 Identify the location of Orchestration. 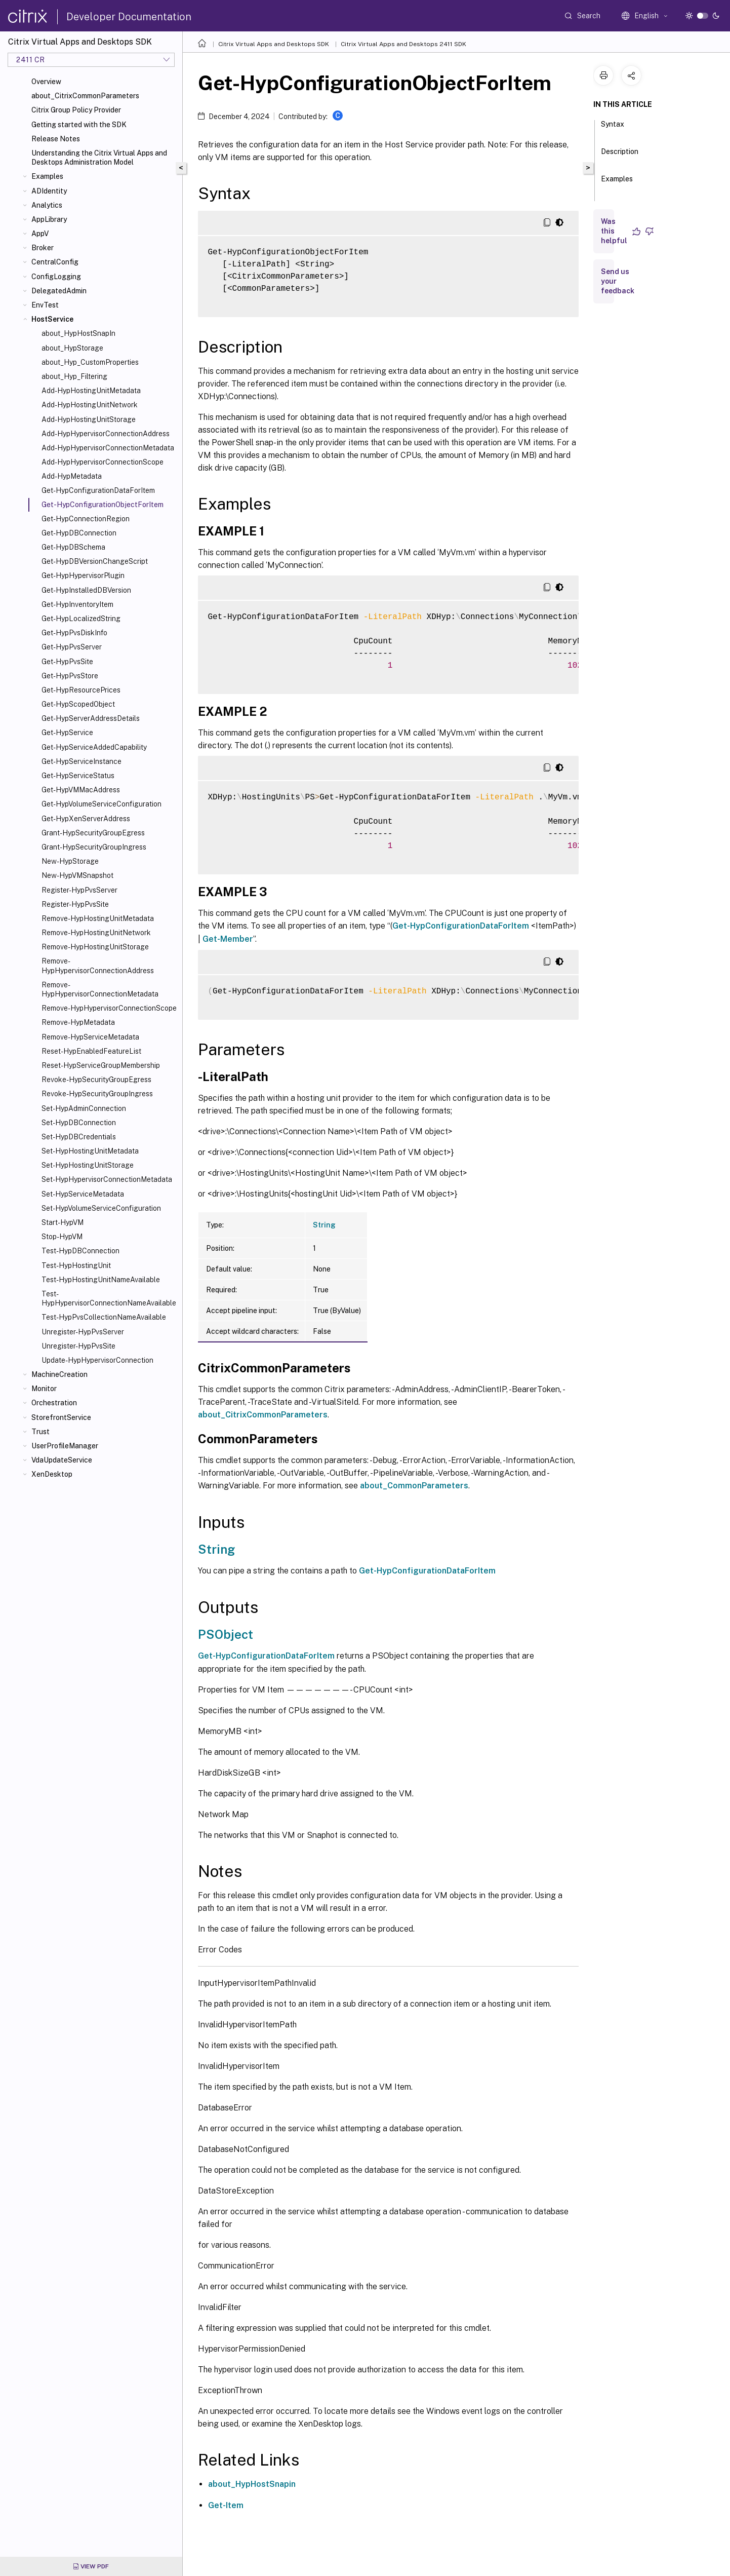
(54, 1403).